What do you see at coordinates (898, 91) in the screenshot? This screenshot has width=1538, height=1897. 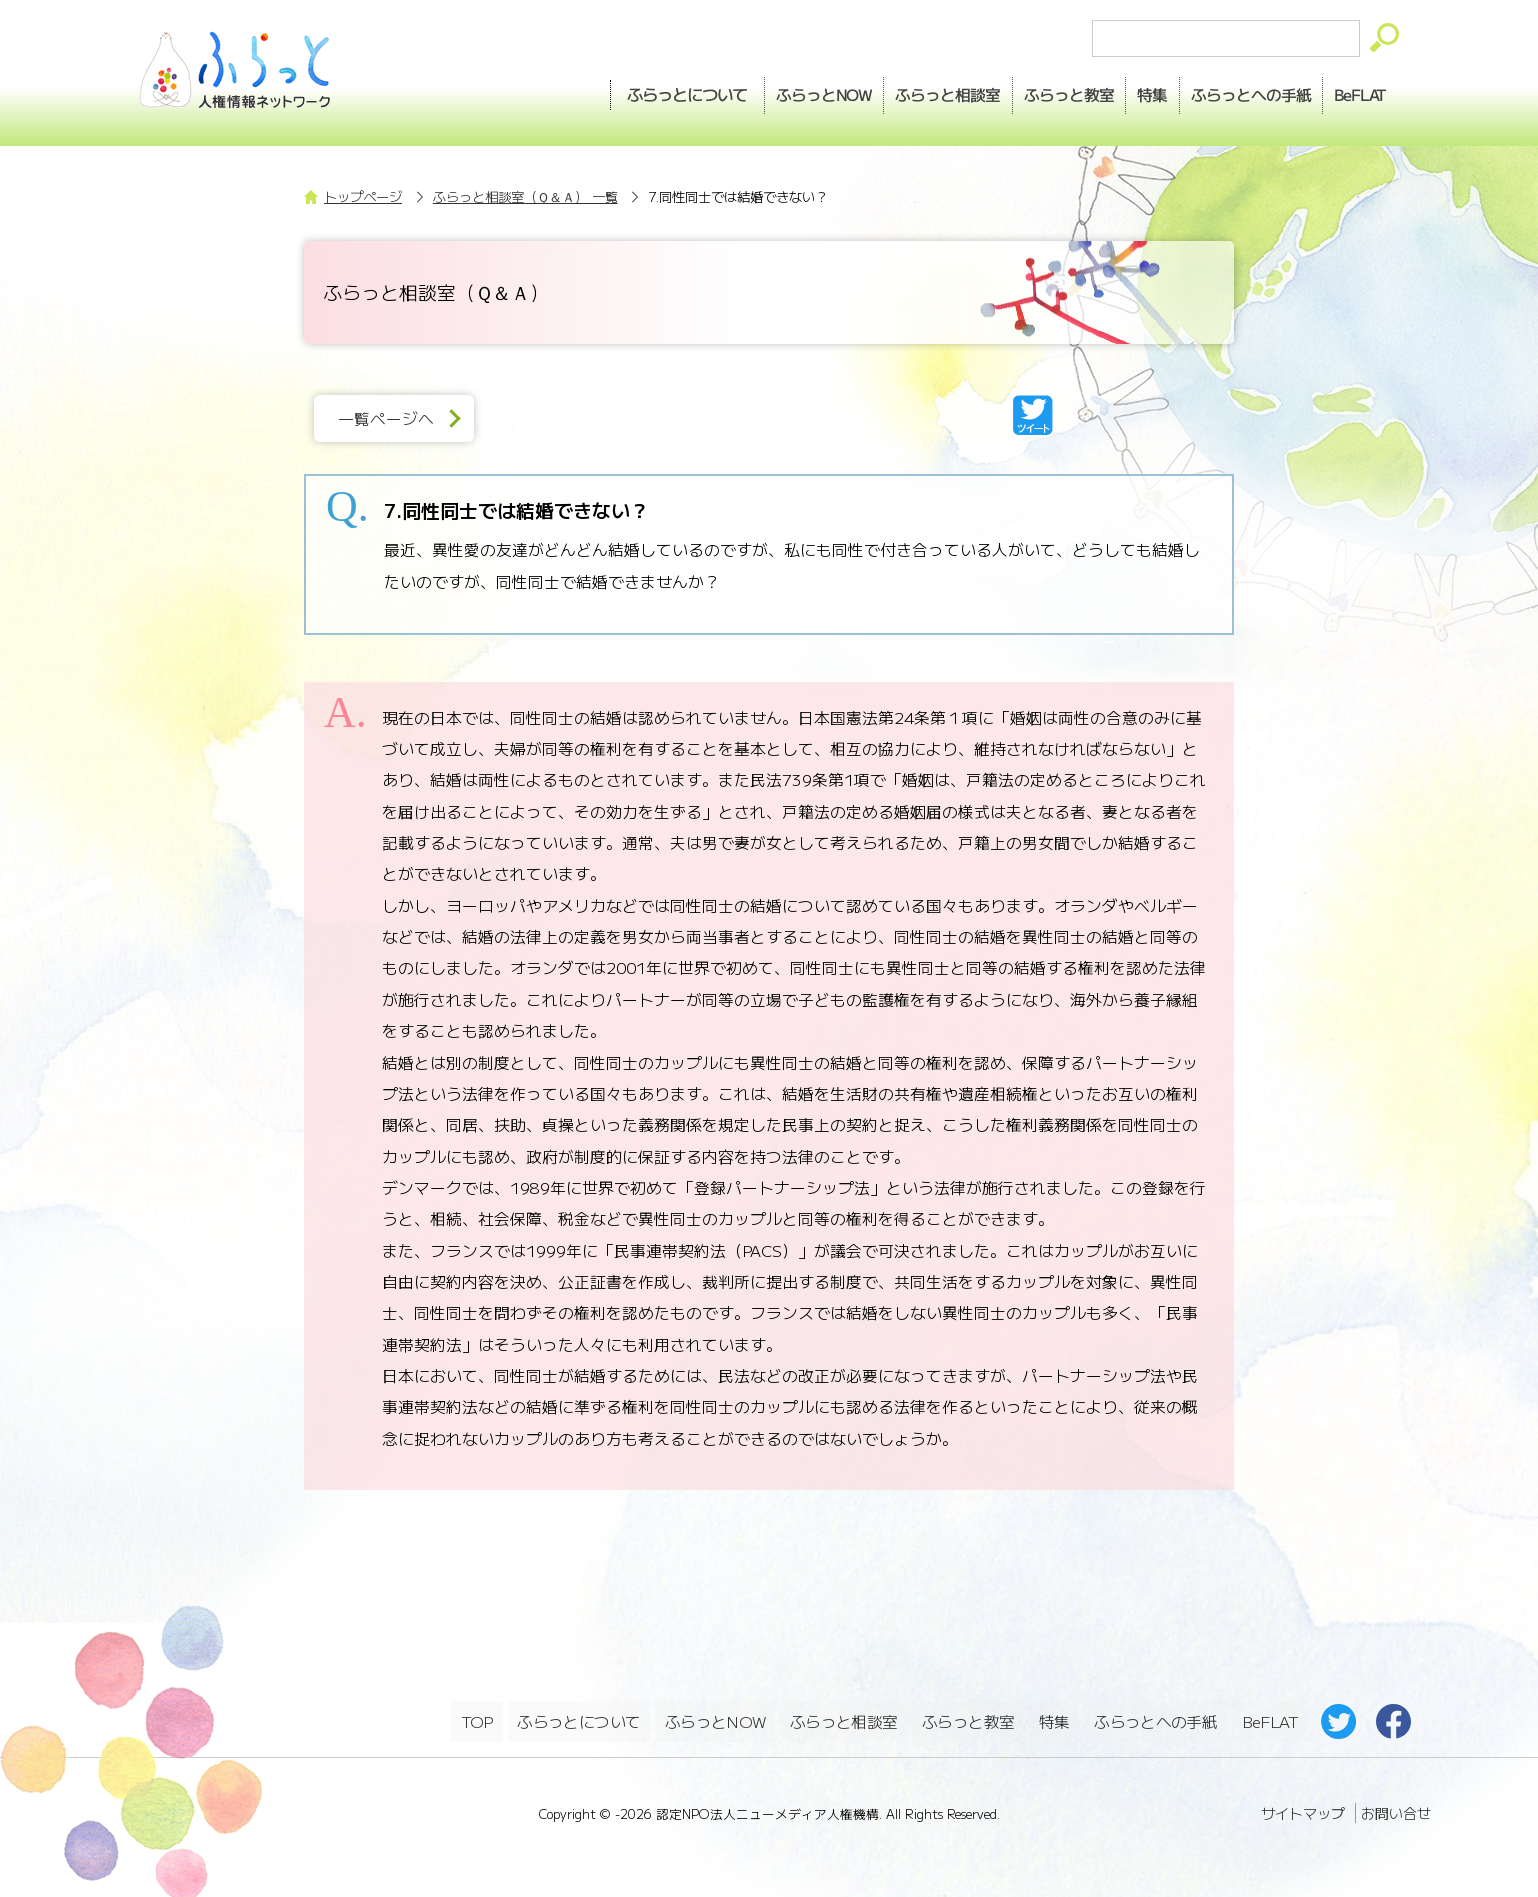 I see `相談室` at bounding box center [898, 91].